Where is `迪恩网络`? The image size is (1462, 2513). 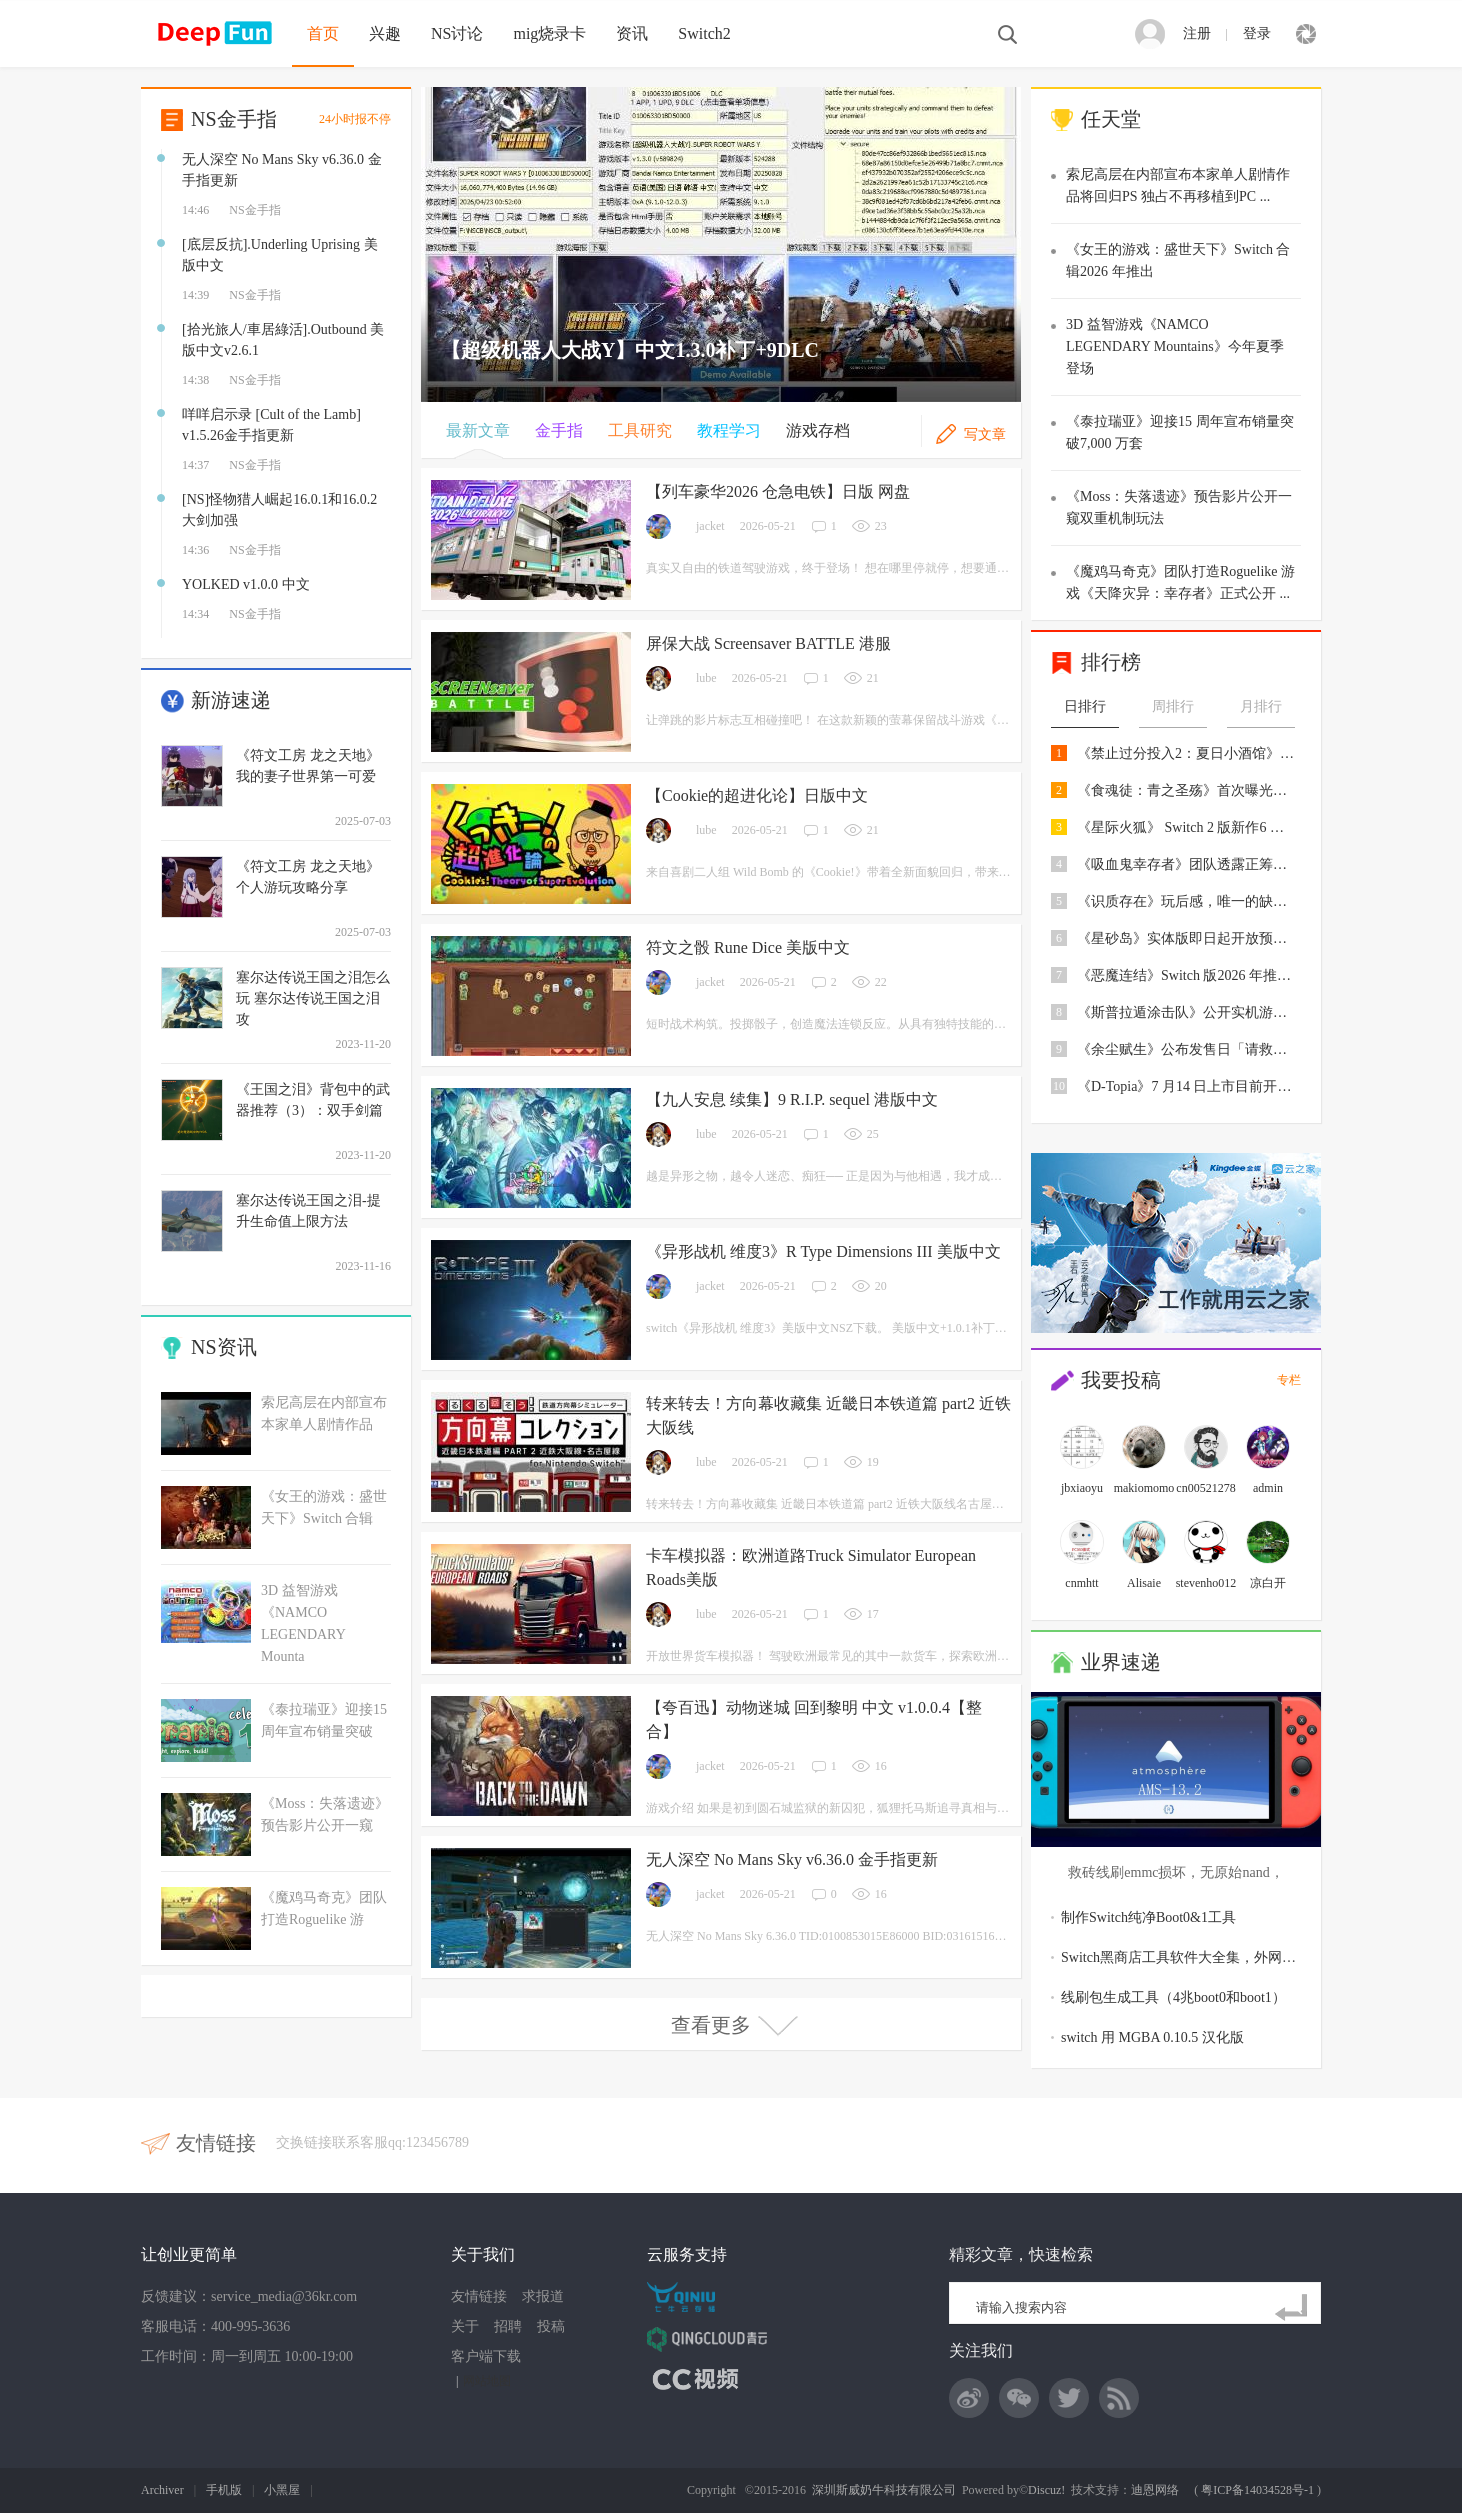
迪恩网络 is located at coordinates (1155, 2490).